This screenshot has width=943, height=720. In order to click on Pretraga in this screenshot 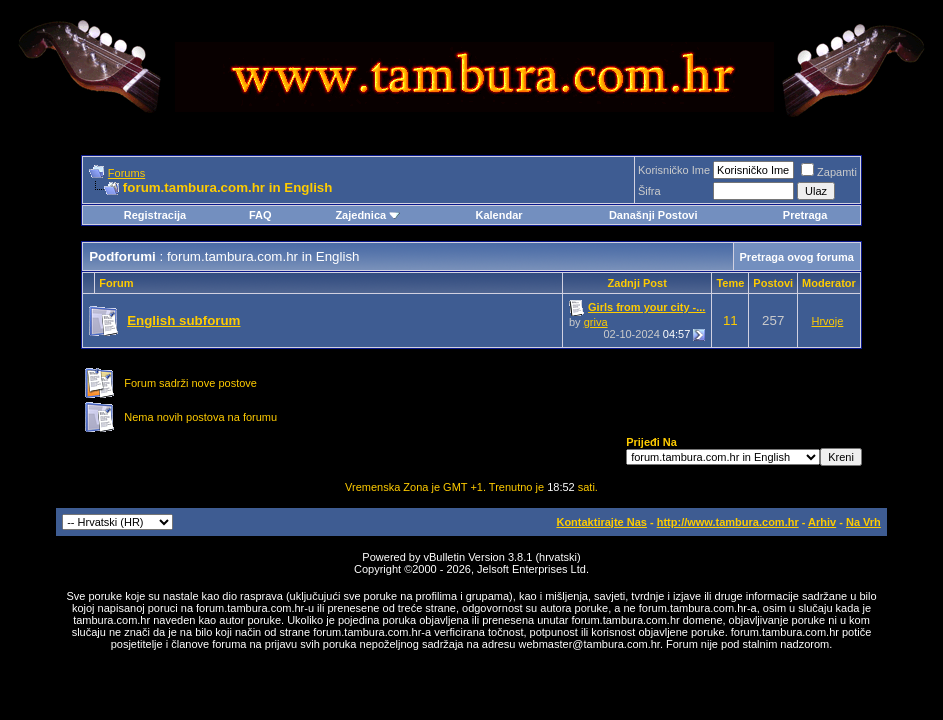, I will do `click(805, 215)`.